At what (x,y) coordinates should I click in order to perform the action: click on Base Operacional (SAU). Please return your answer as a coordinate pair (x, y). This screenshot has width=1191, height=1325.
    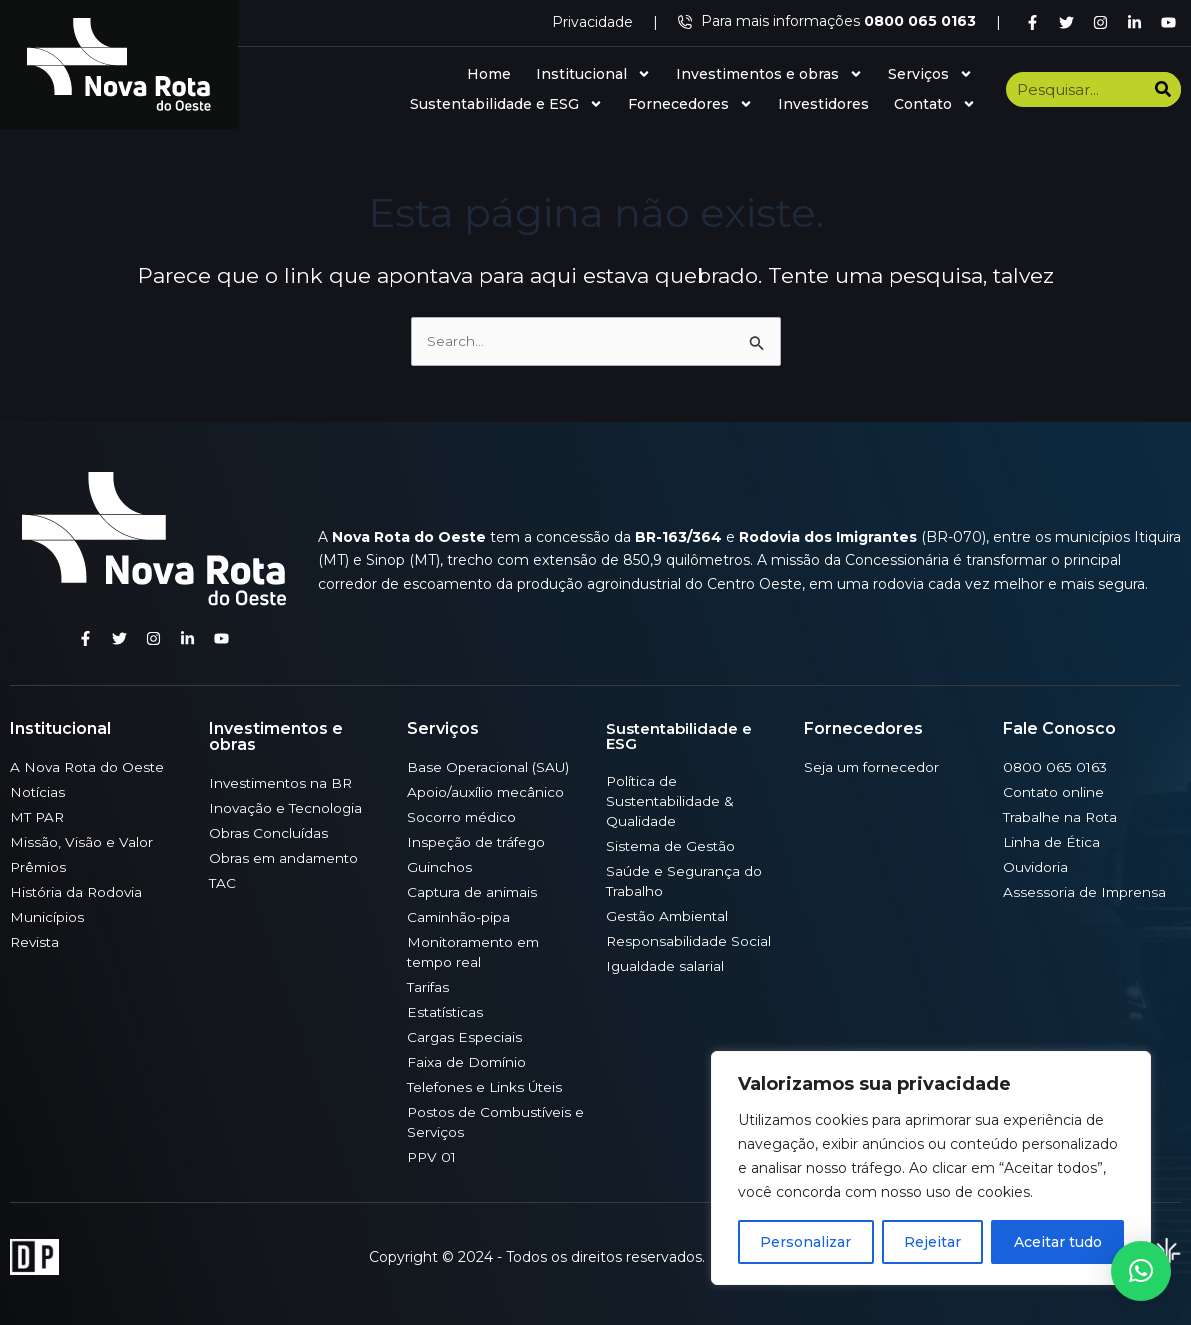
    Looking at the image, I should click on (489, 767).